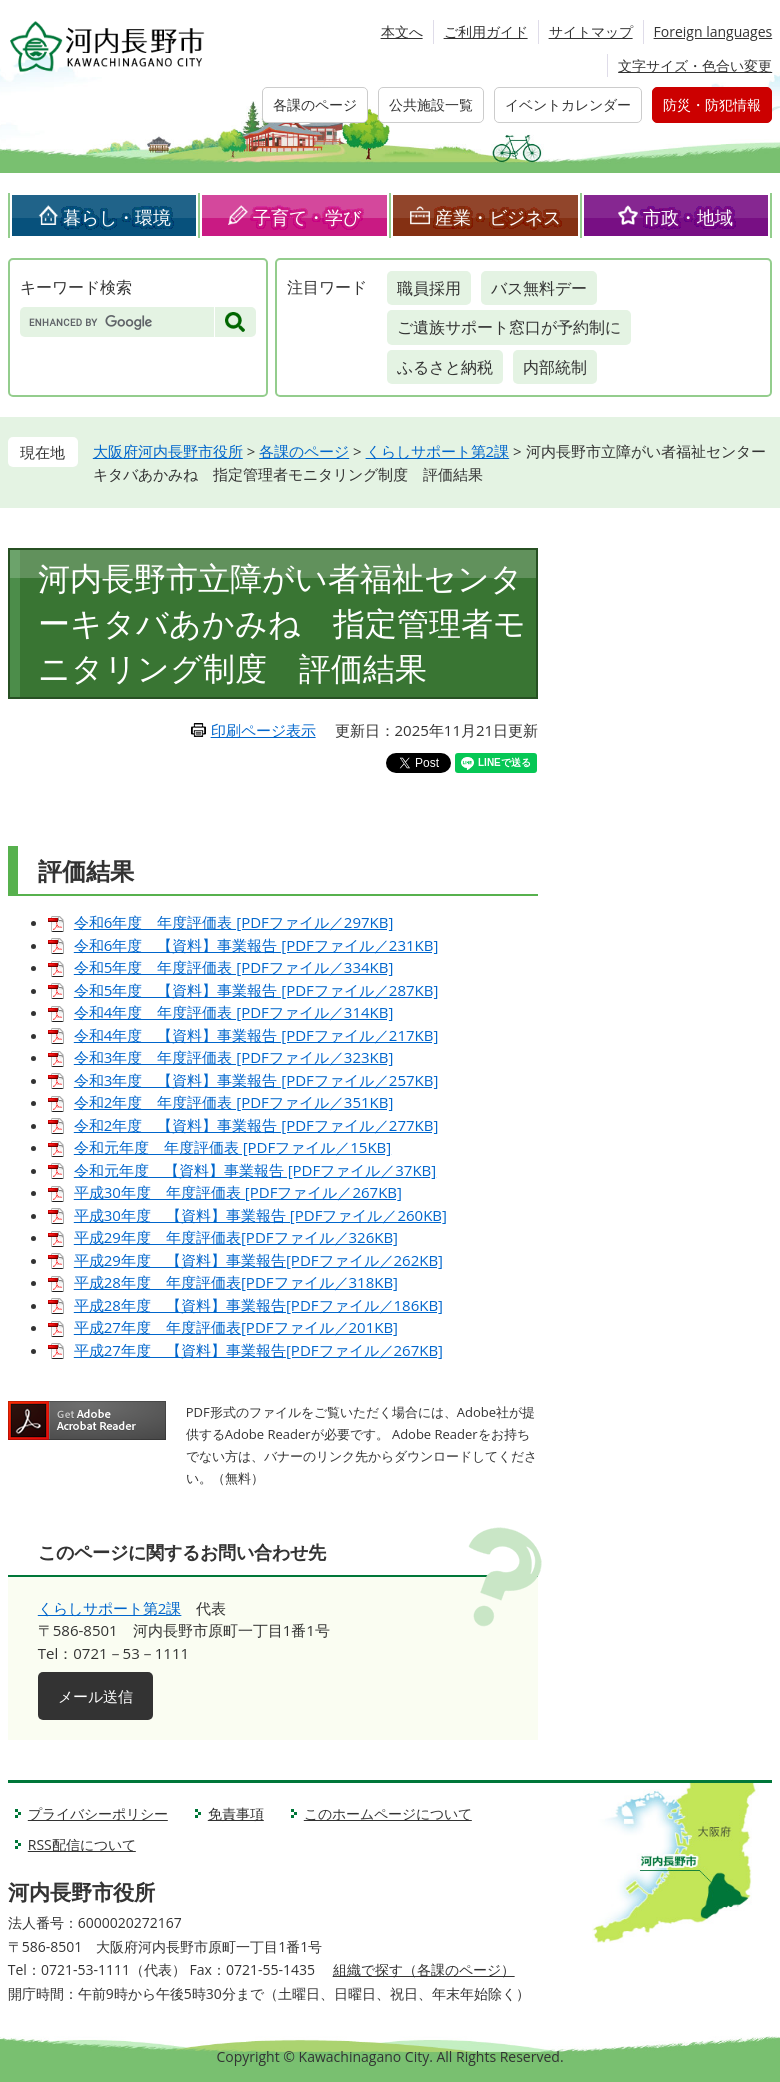 This screenshot has width=780, height=2082. I want to click on メール送信, so click(95, 1696).